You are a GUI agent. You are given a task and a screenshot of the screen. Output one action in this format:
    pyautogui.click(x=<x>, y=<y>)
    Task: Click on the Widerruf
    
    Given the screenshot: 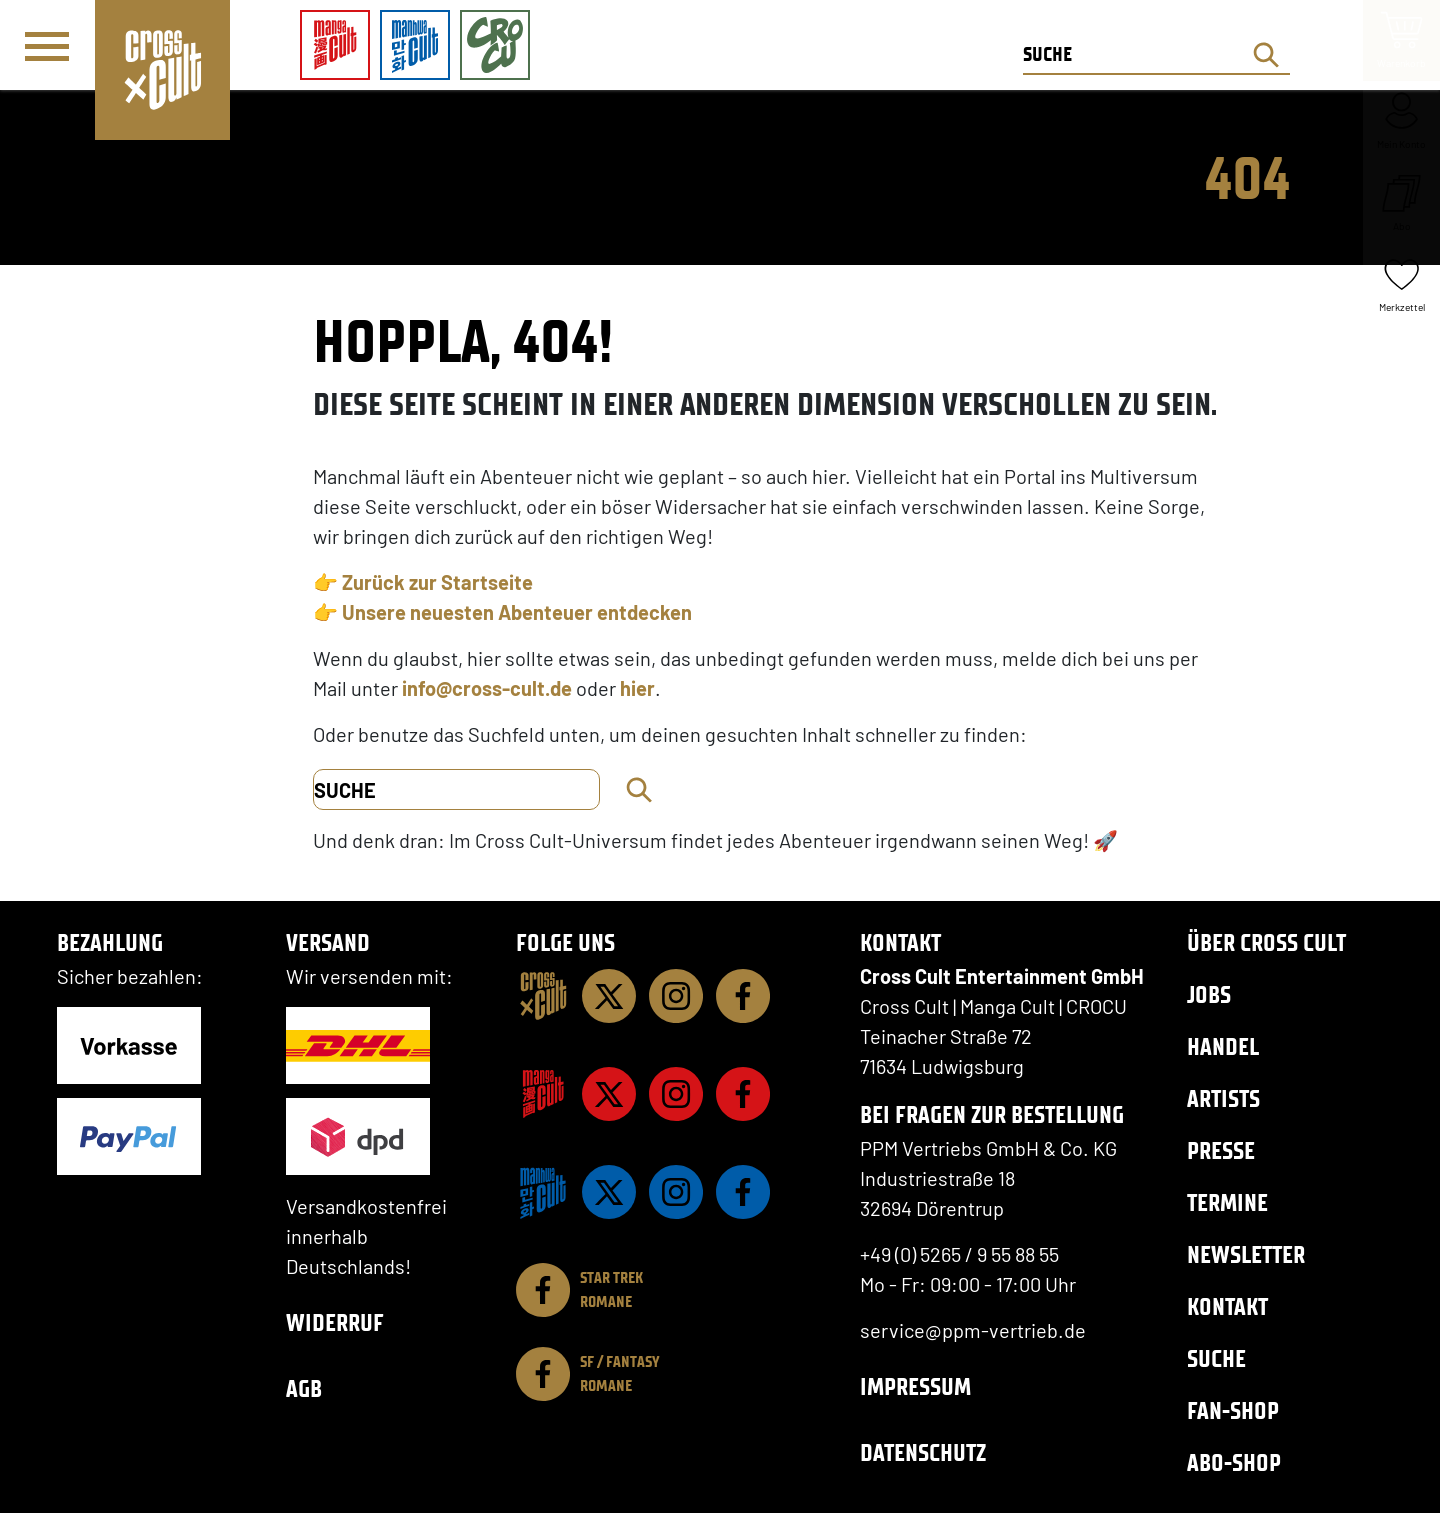 What is the action you would take?
    pyautogui.click(x=335, y=1322)
    